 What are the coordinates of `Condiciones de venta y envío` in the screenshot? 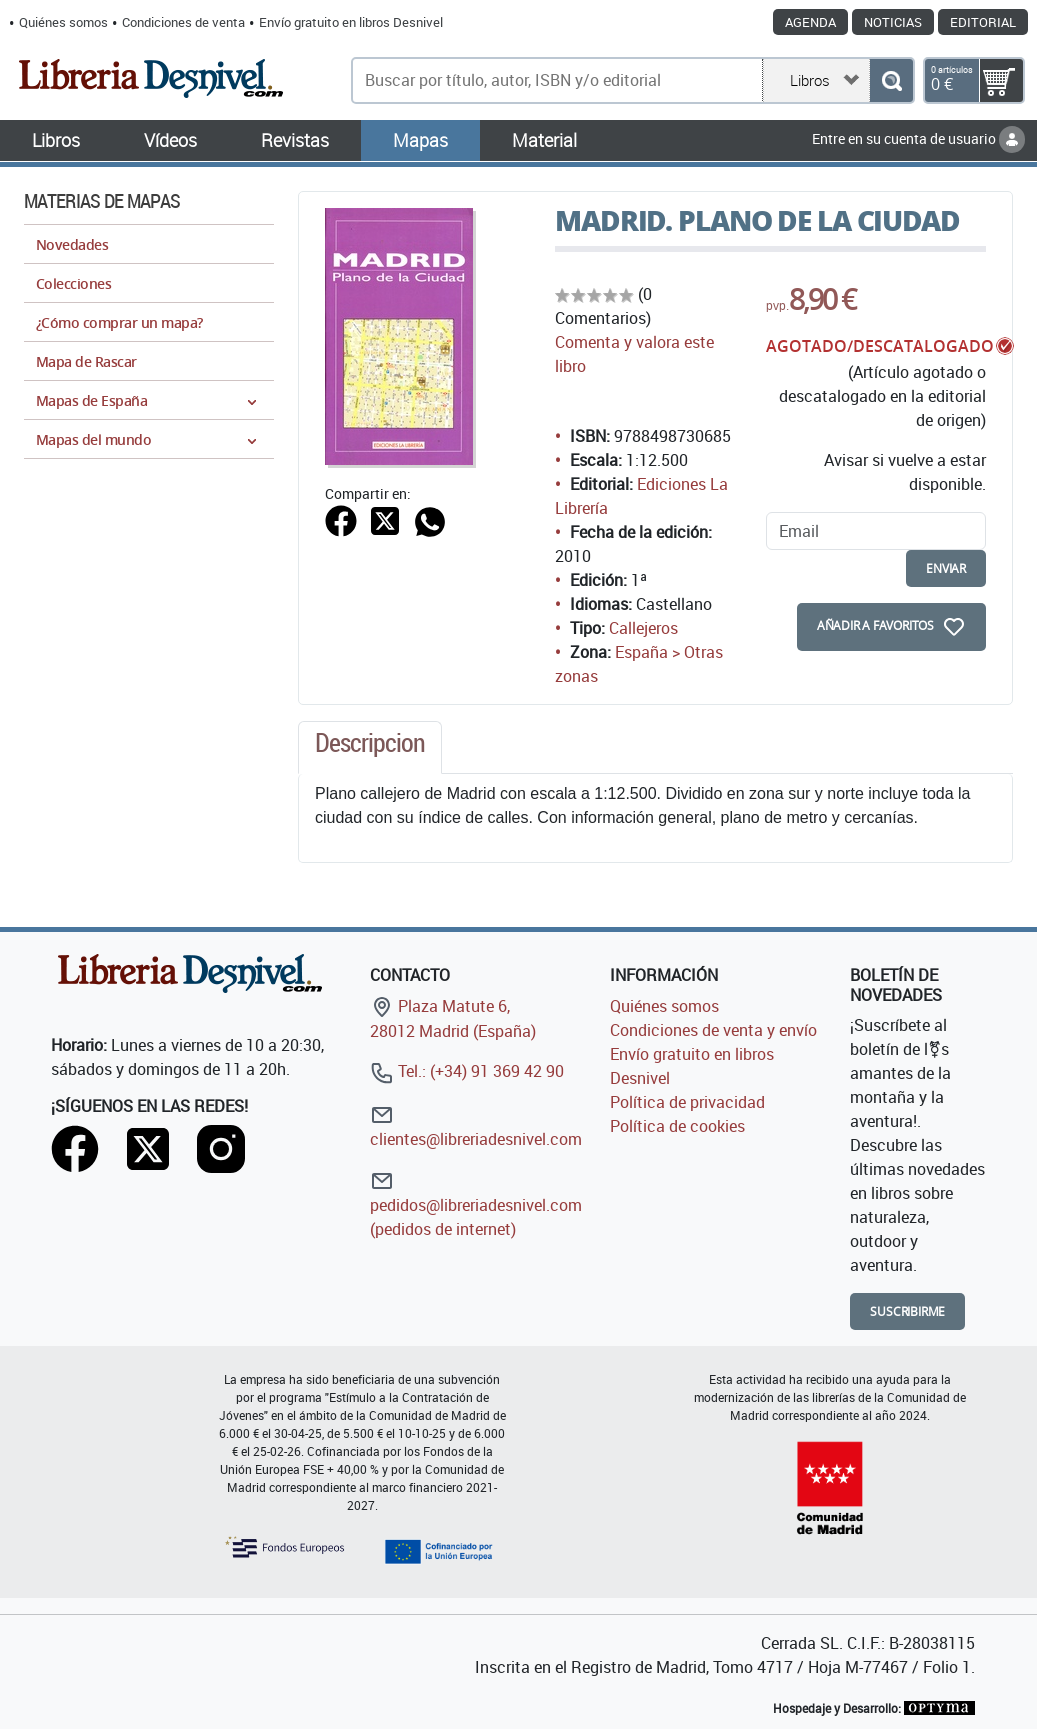 It's located at (713, 1030).